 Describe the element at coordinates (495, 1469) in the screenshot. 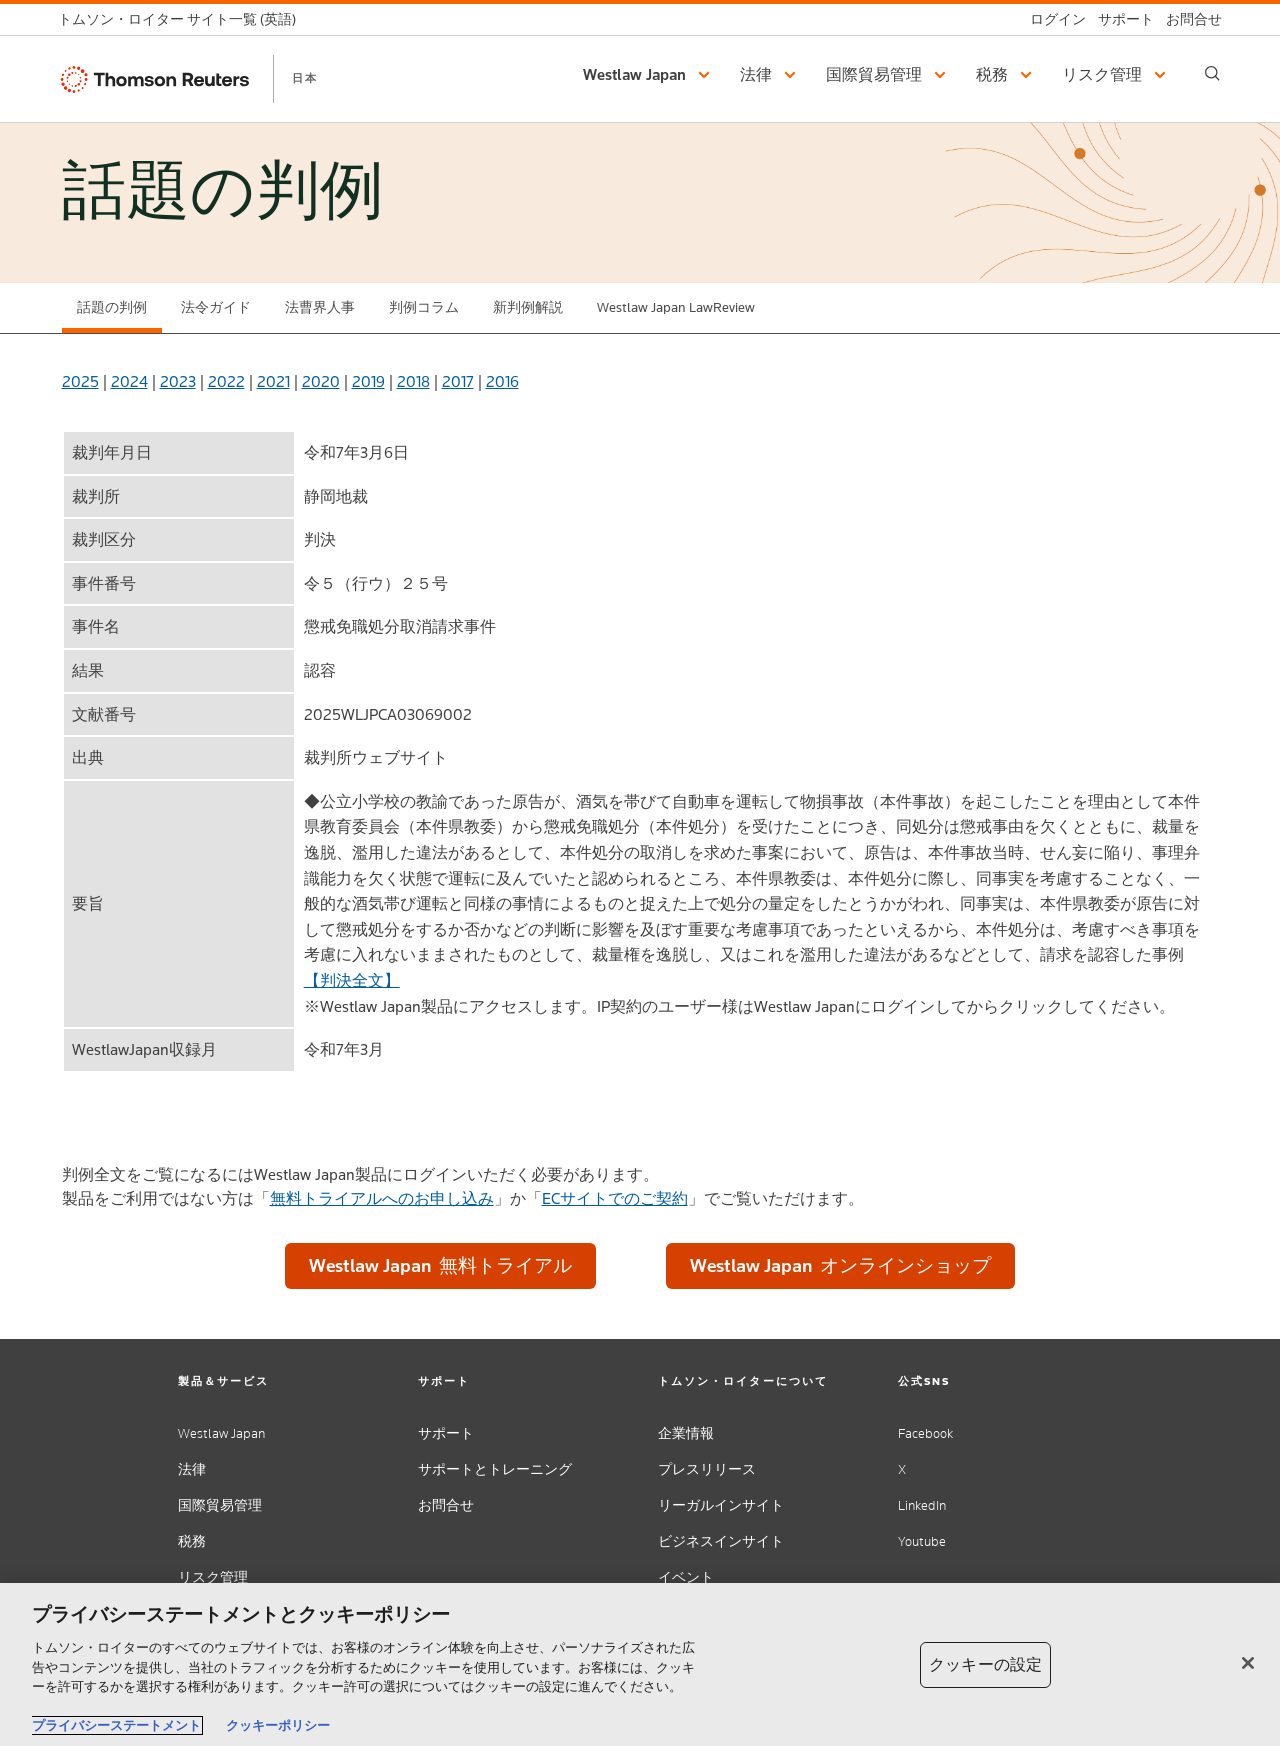

I see `サポートとトレーニング` at that location.